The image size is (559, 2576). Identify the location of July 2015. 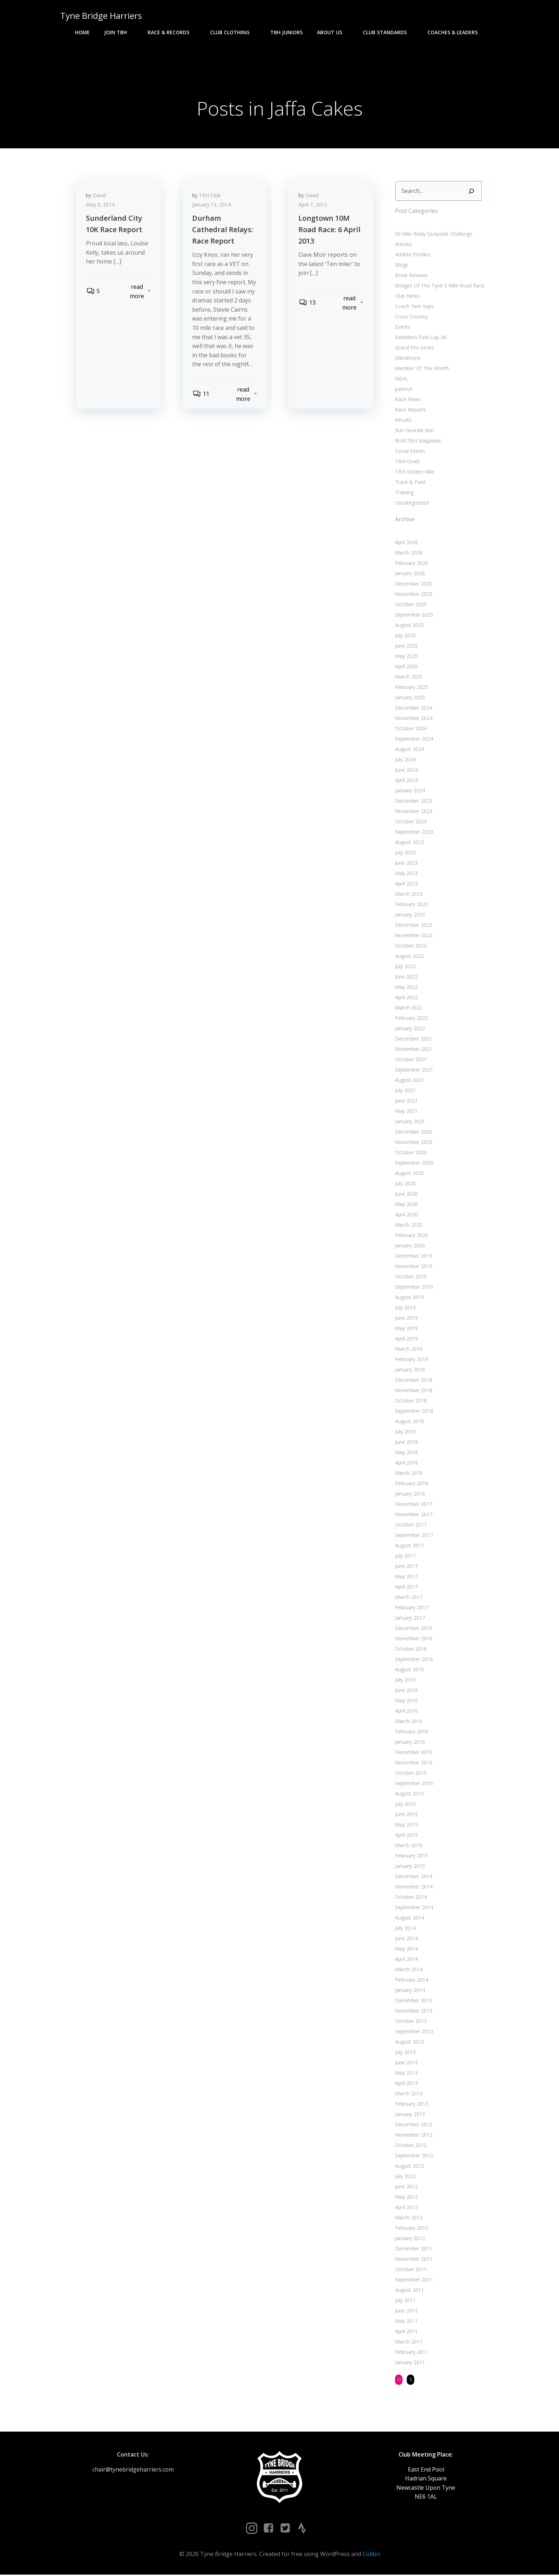
(405, 1804).